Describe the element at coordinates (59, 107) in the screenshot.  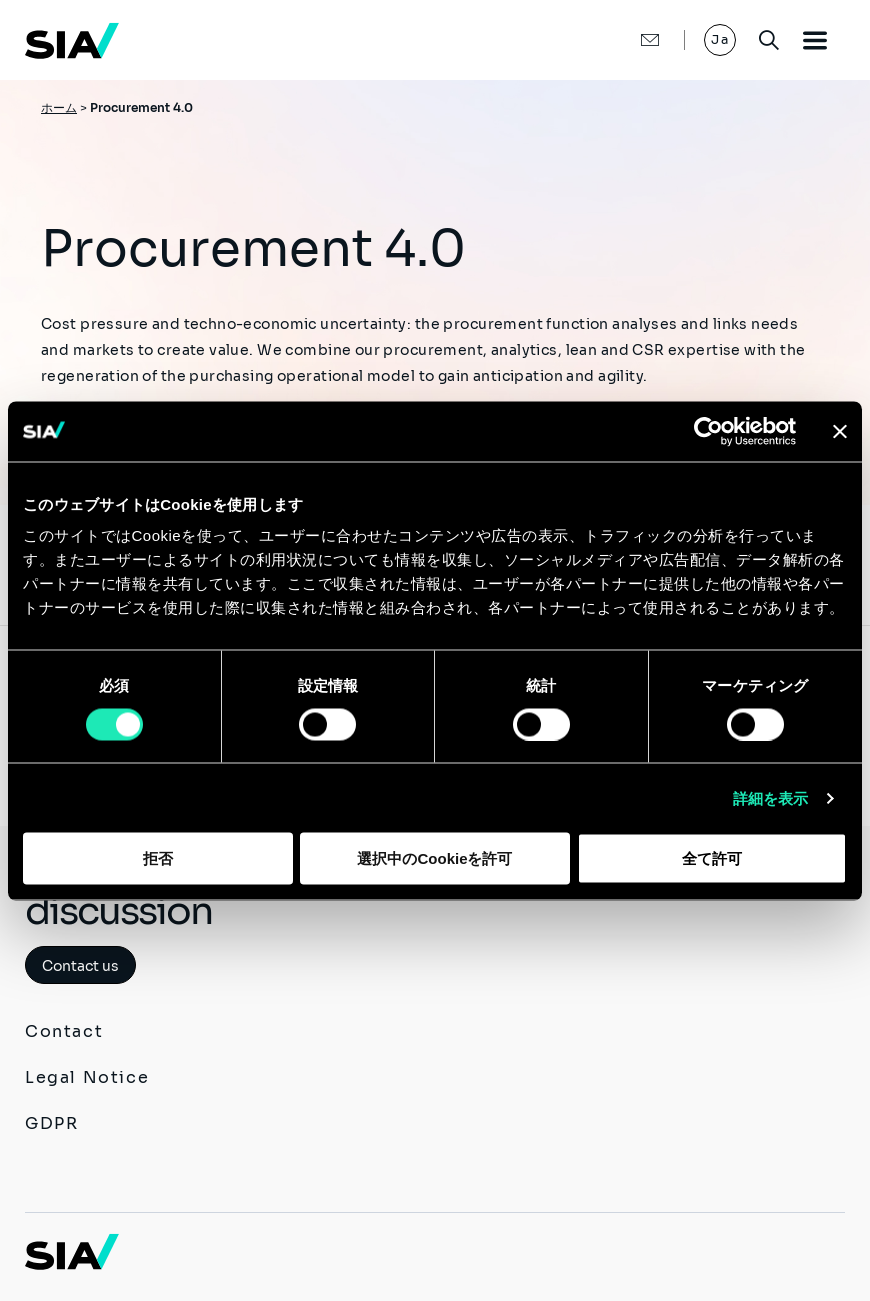
I see `ホーム` at that location.